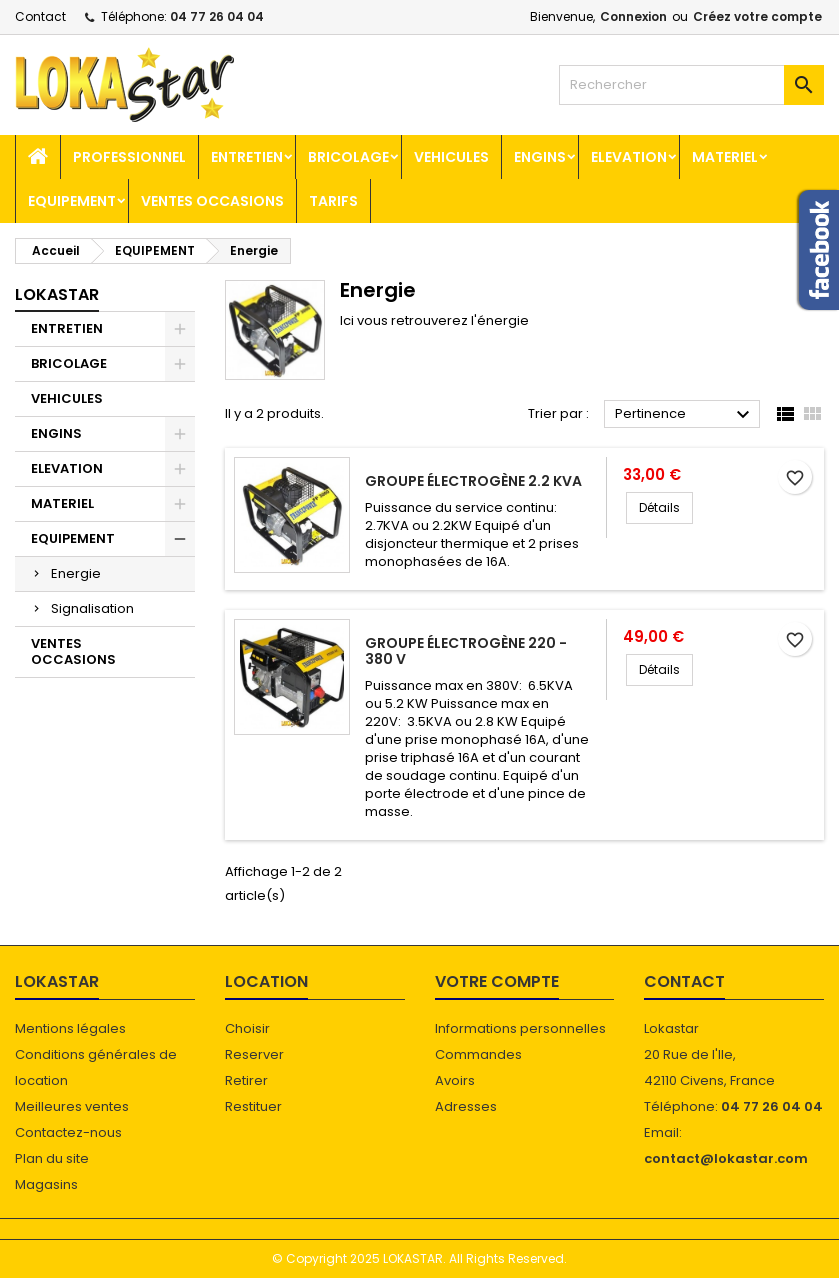  I want to click on Informations personnelles, so click(520, 1028).